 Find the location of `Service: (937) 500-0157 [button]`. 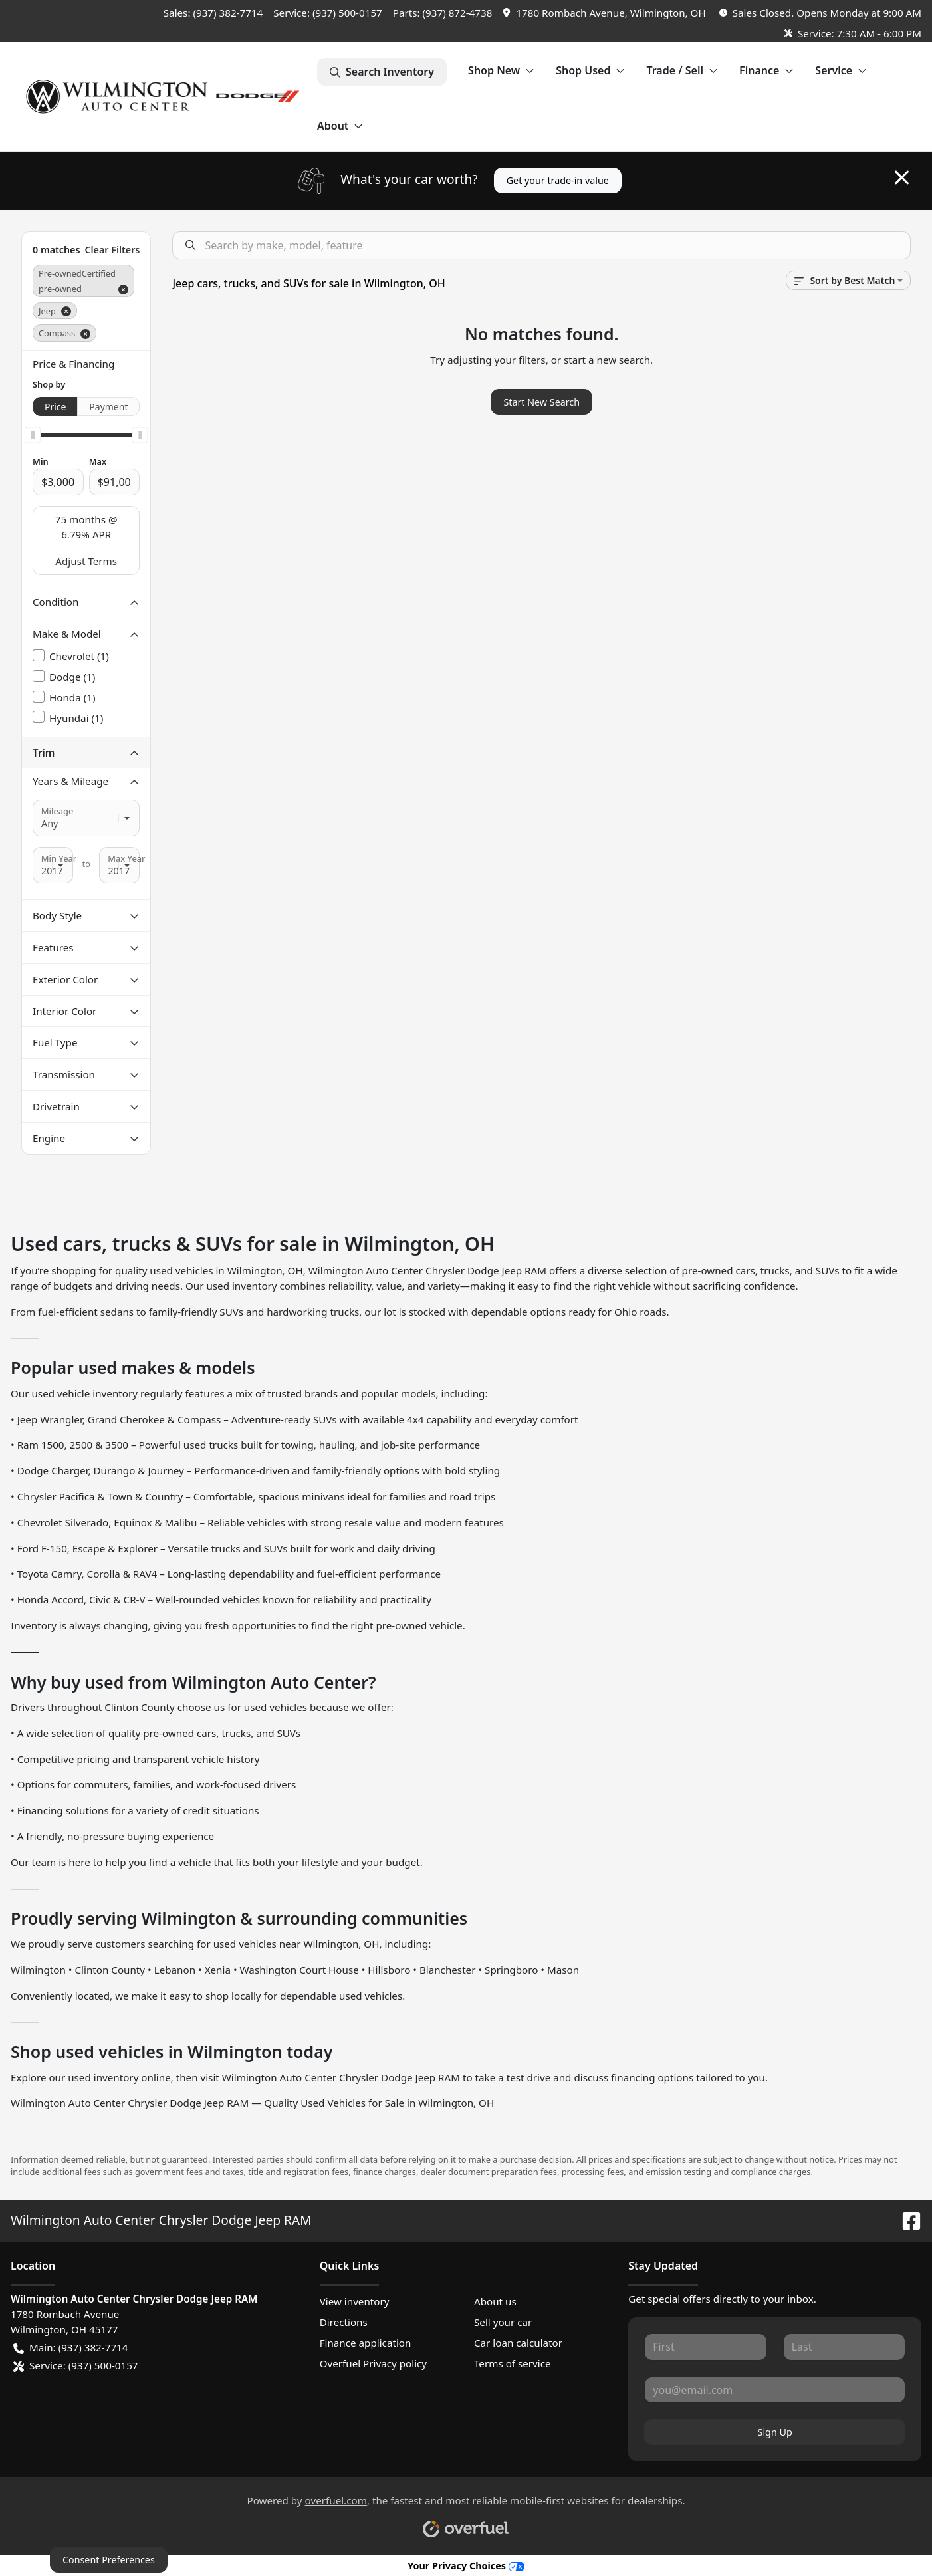

Service: (937) 500-0157 [button] is located at coordinates (75, 2365).